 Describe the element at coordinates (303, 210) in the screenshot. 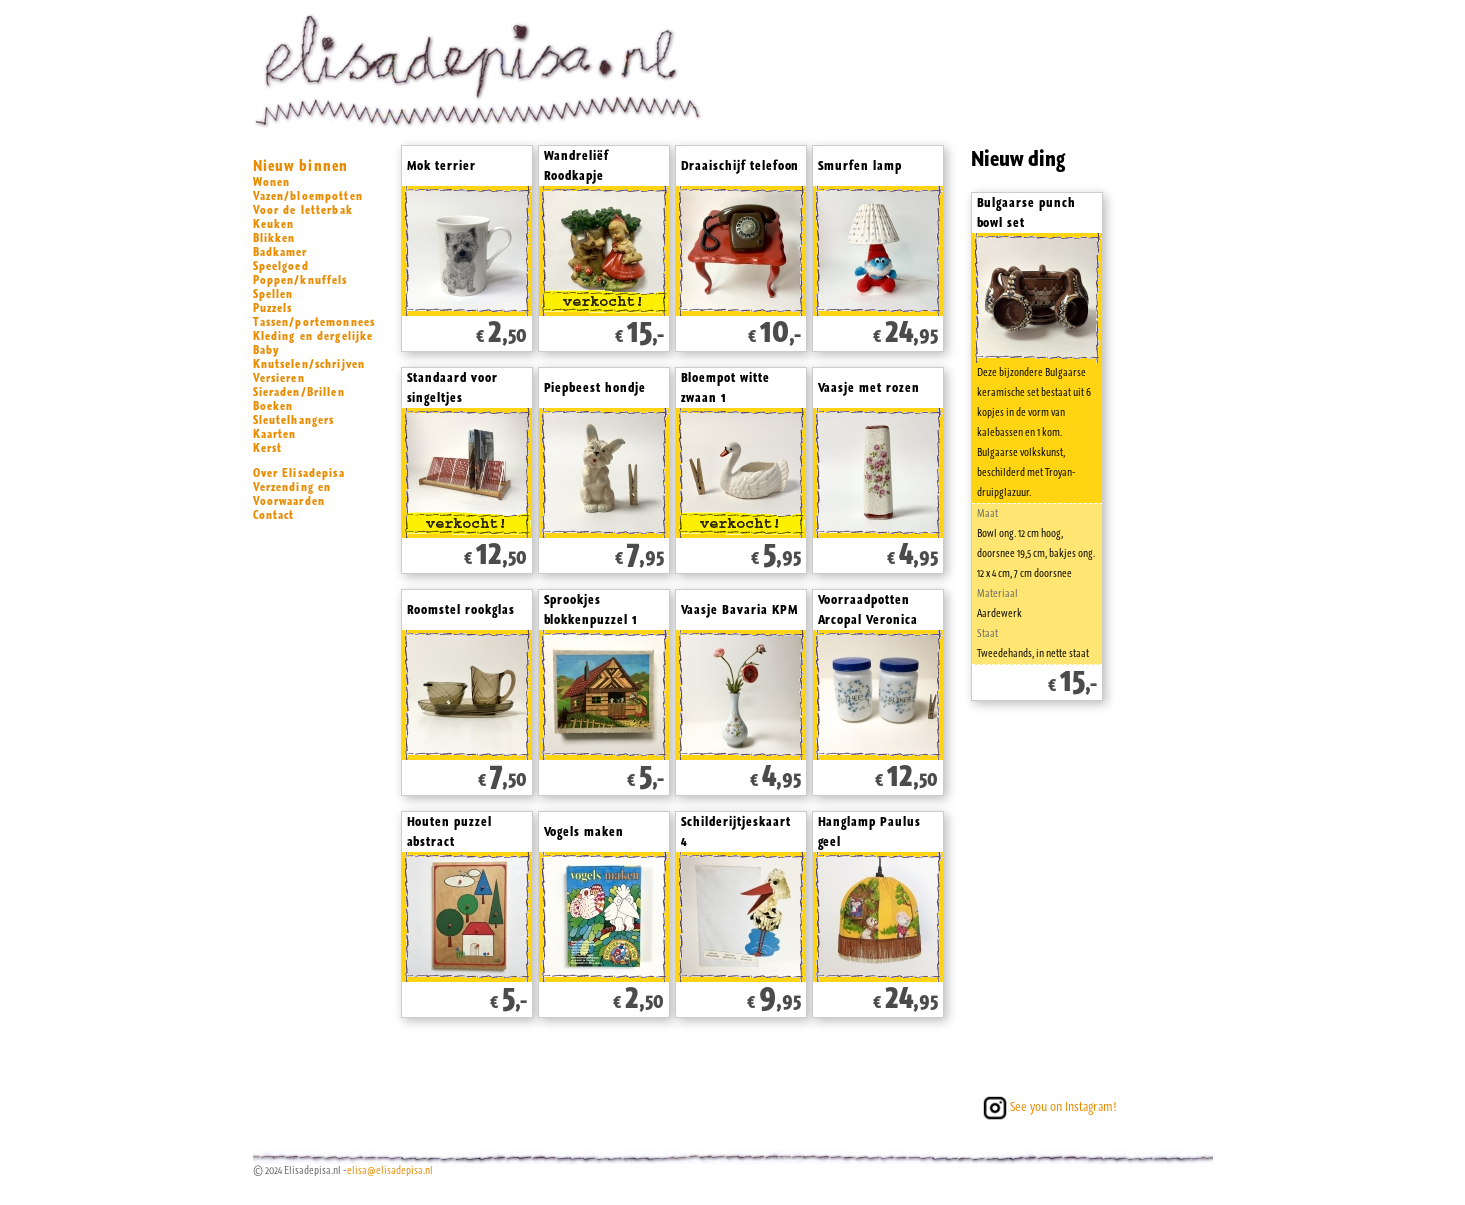

I see `Voor de letterbak` at that location.